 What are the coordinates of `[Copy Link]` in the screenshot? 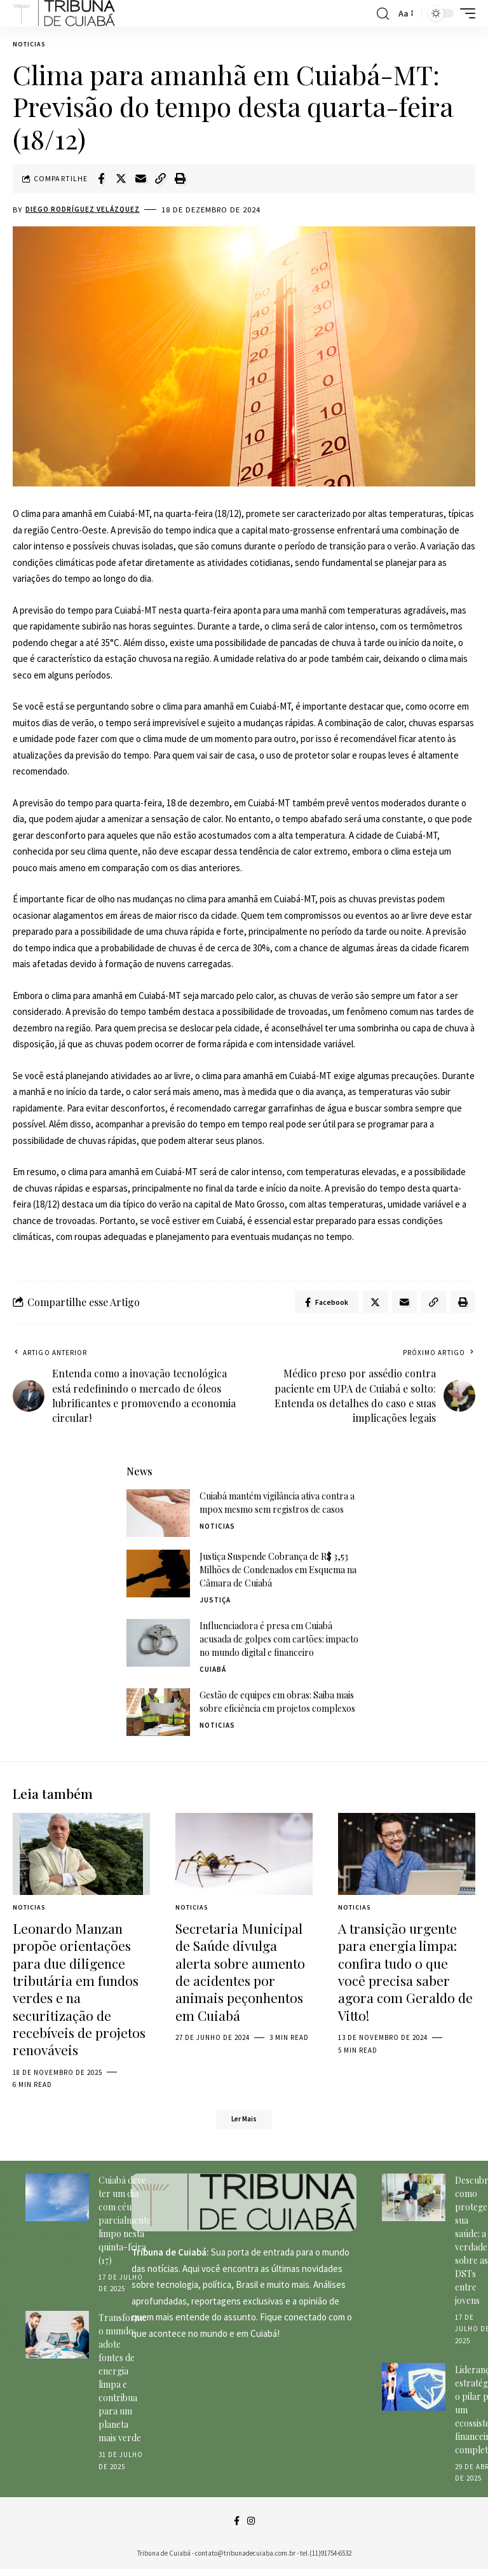 It's located at (160, 179).